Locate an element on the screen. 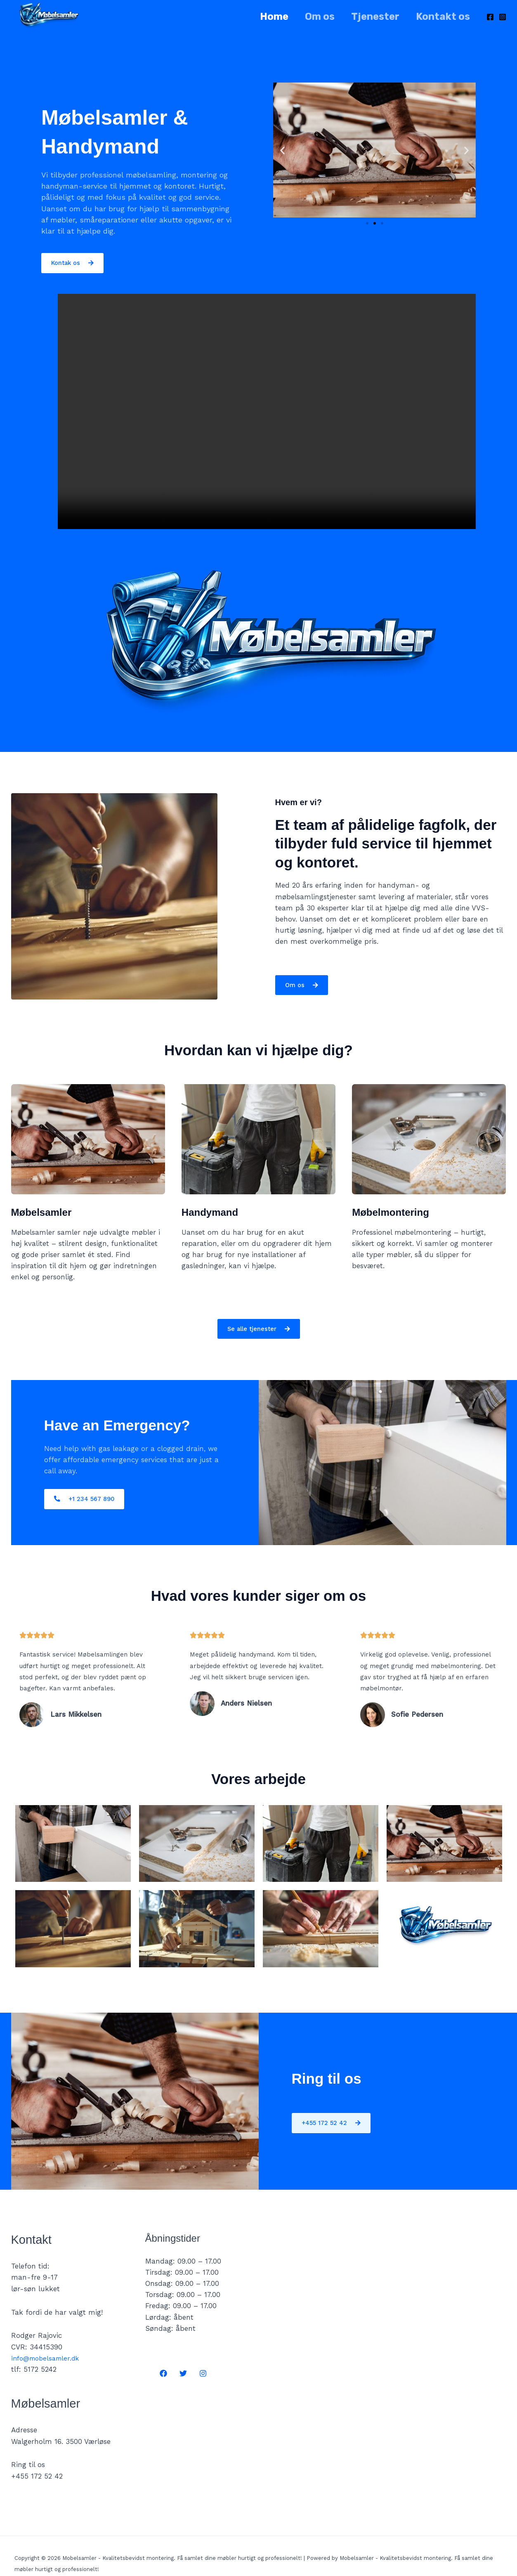 Image resolution: width=517 pixels, height=2576 pixels. [Instagram] is located at coordinates (502, 17).